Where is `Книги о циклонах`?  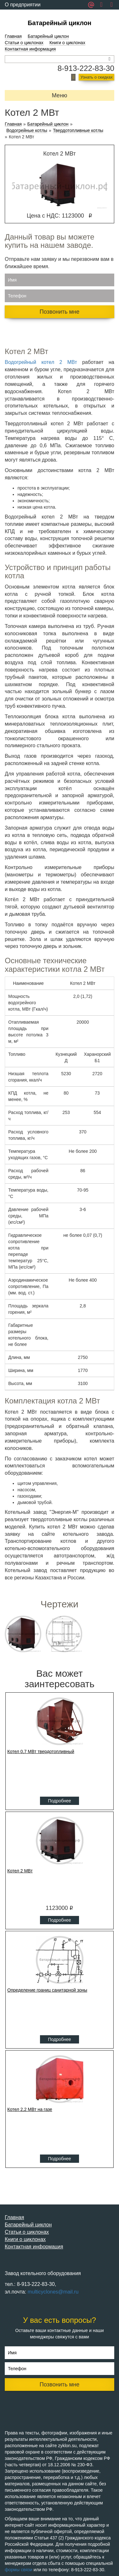
Книги о циклонах is located at coordinates (67, 42).